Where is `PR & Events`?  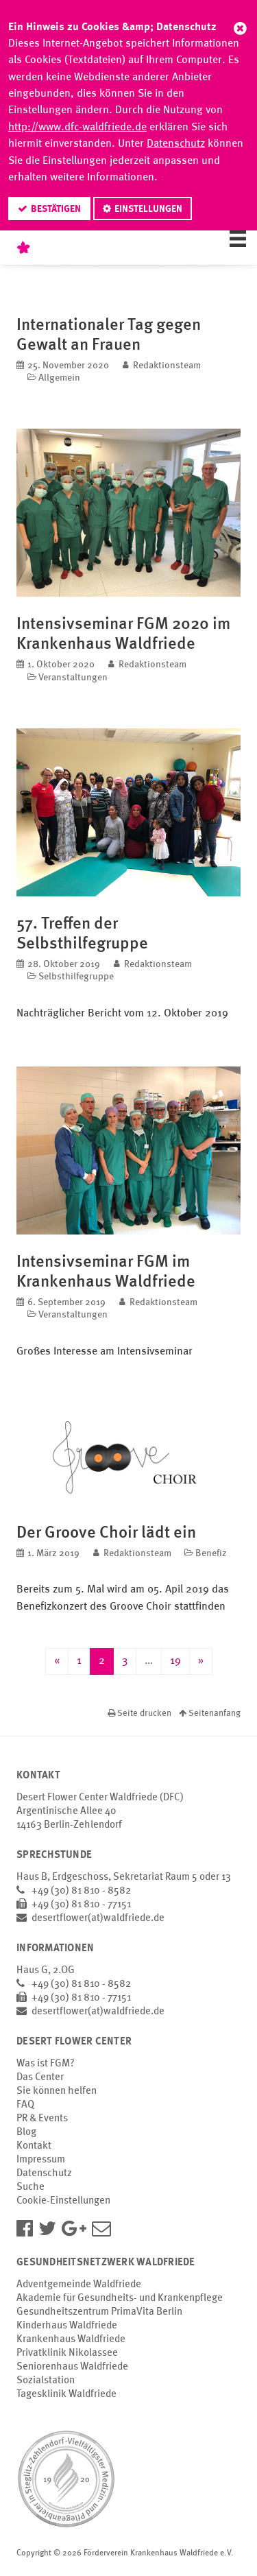 PR & Events is located at coordinates (42, 2119).